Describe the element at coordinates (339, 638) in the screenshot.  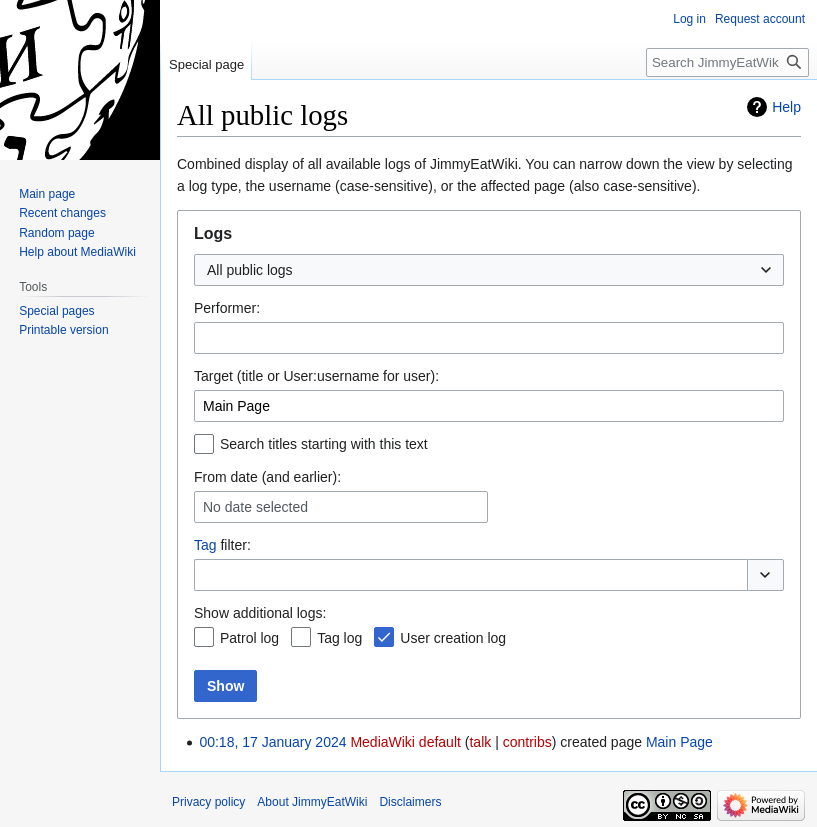
I see `Tag log` at that location.